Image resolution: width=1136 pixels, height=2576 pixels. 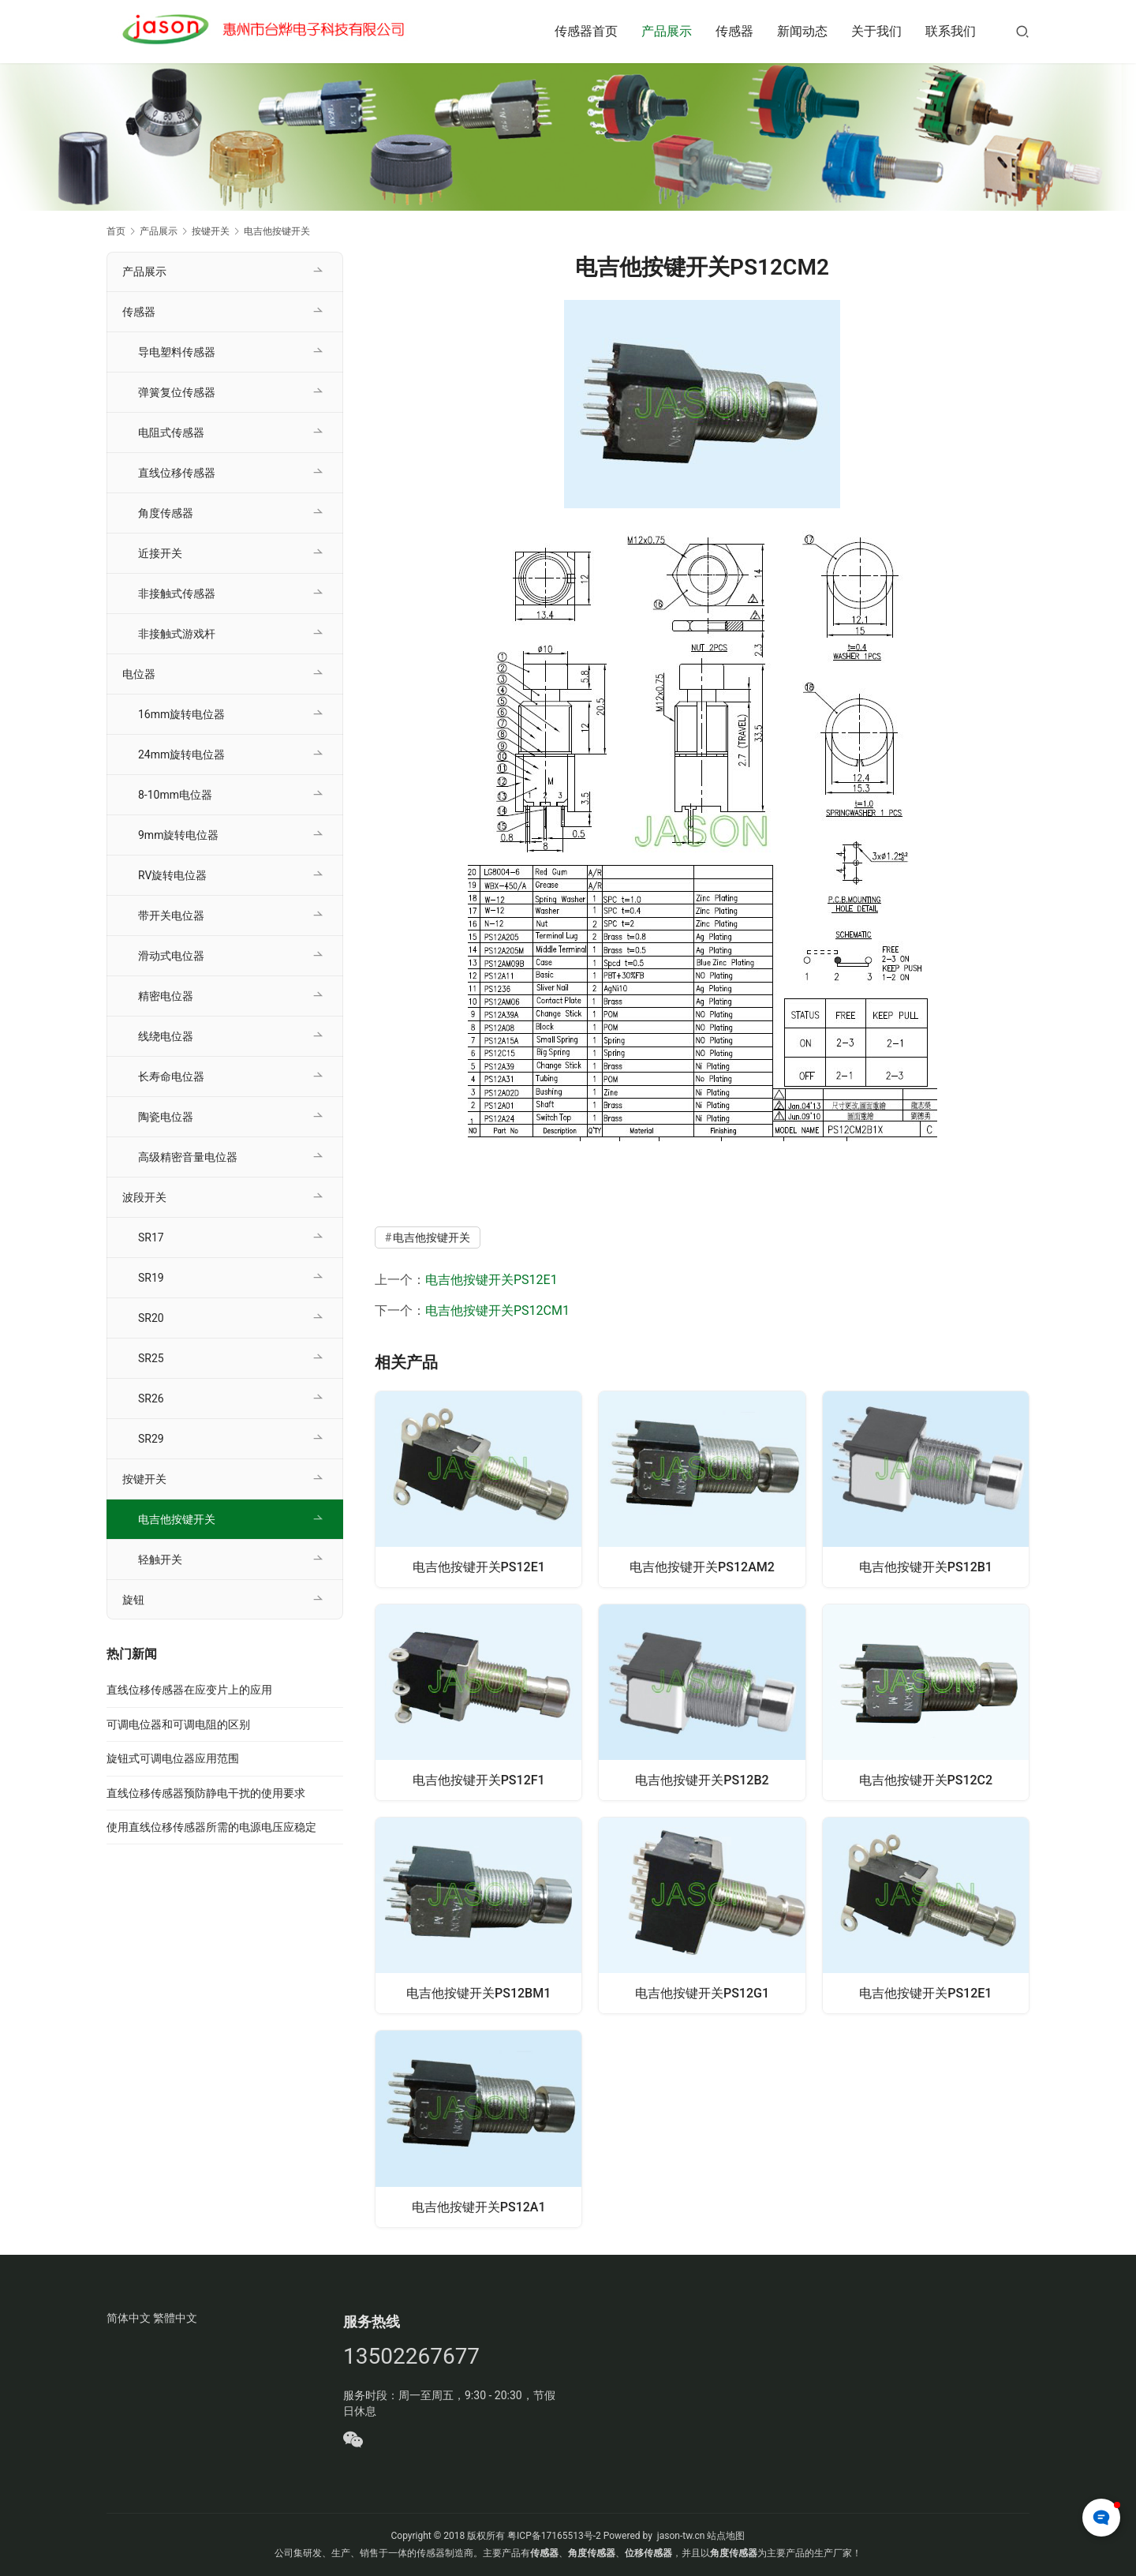 What do you see at coordinates (151, 1318) in the screenshot?
I see `SR20` at bounding box center [151, 1318].